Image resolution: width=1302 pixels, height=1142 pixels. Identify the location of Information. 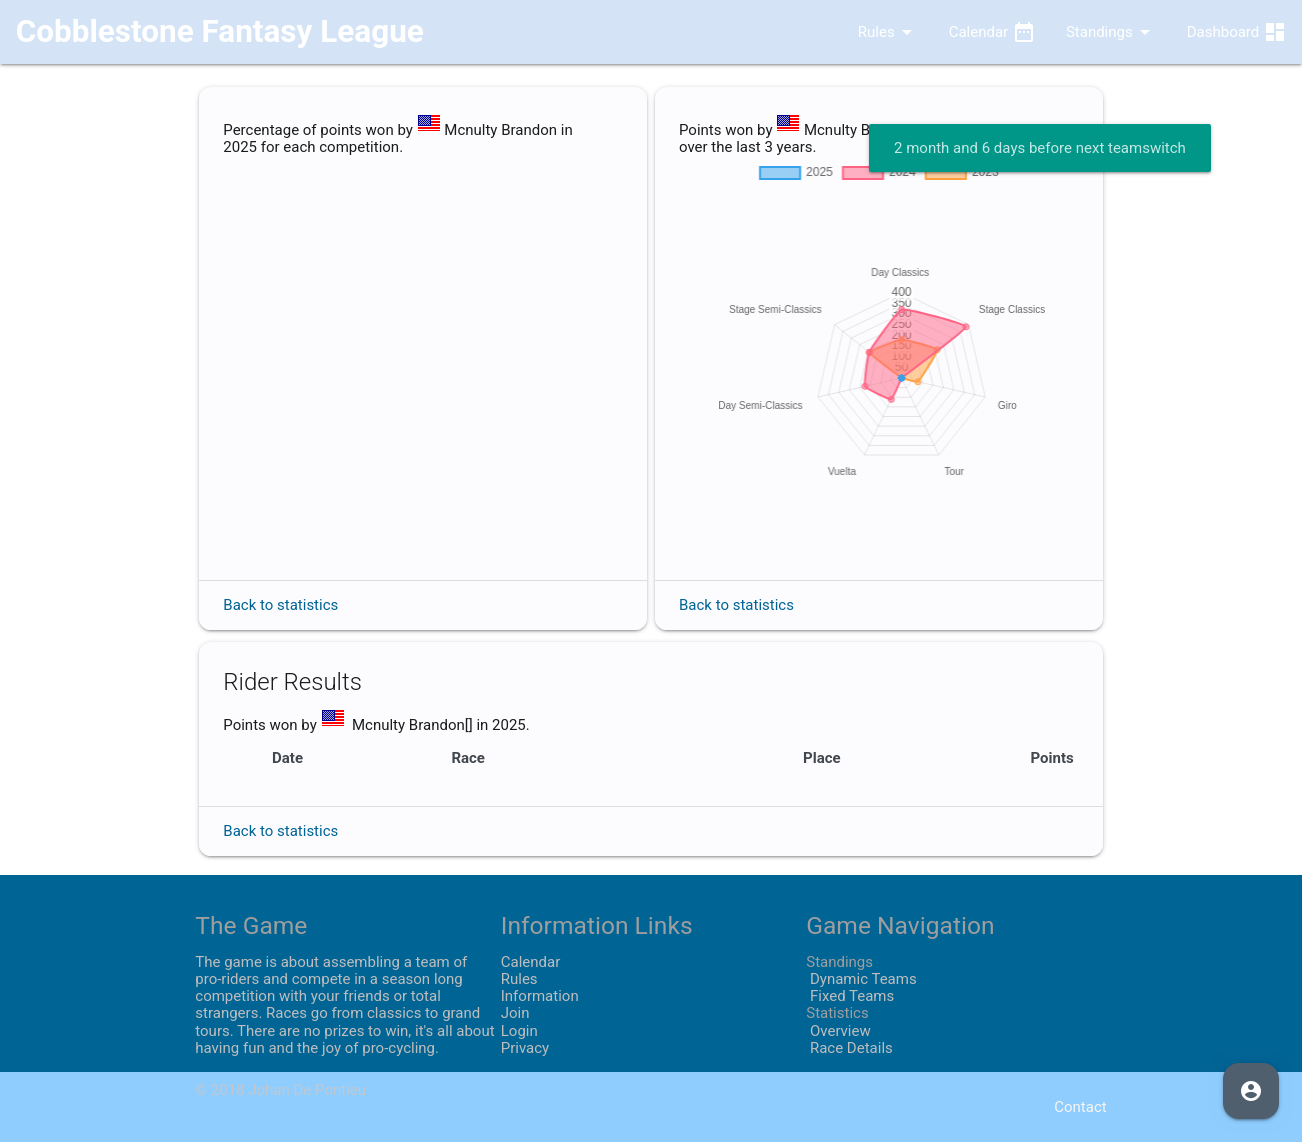
(540, 996).